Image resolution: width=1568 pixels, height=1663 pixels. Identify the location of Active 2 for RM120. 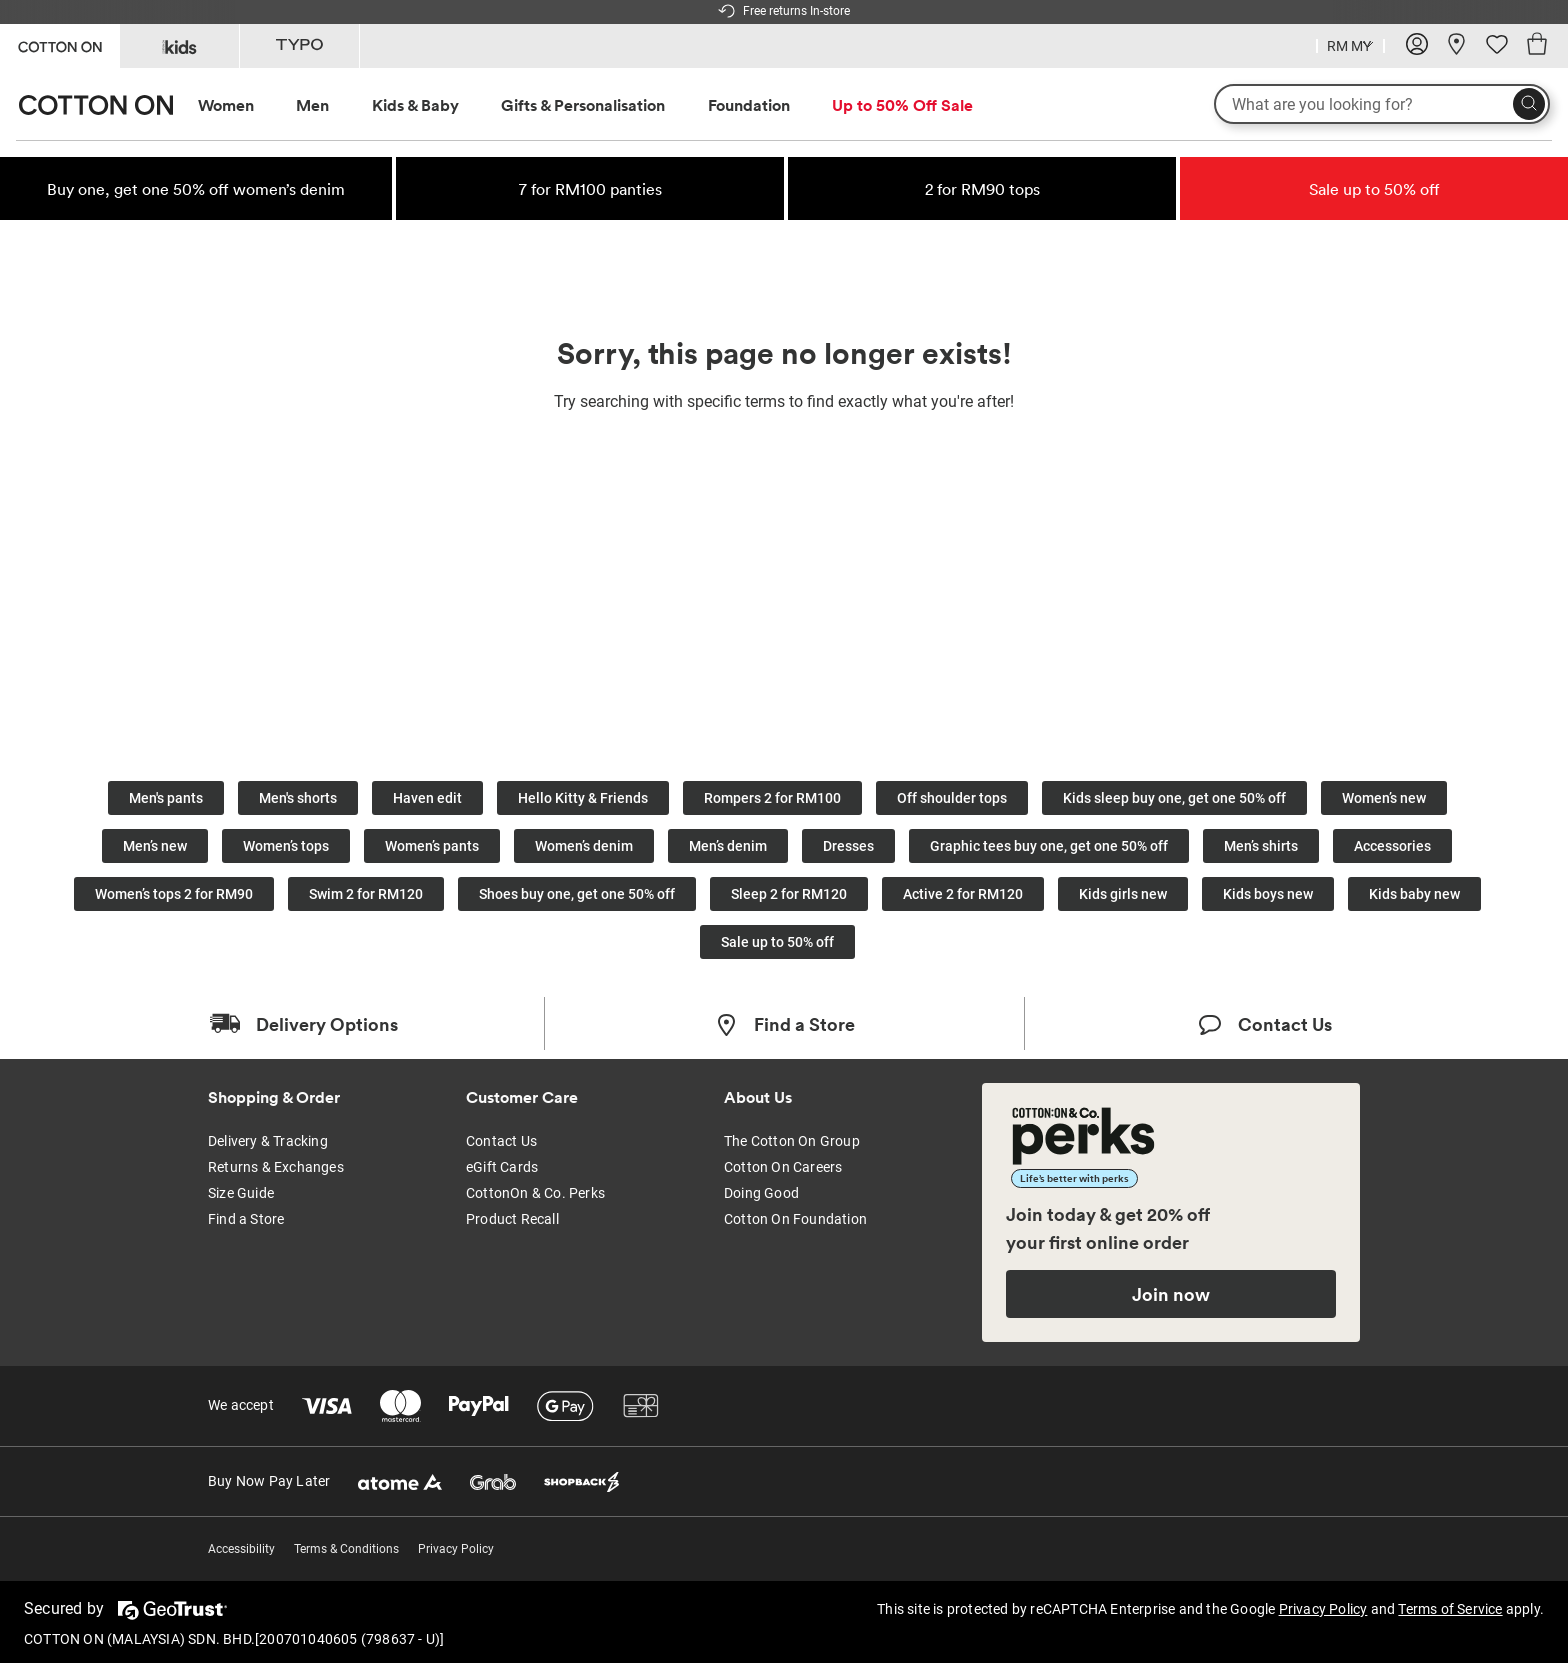
(963, 894).